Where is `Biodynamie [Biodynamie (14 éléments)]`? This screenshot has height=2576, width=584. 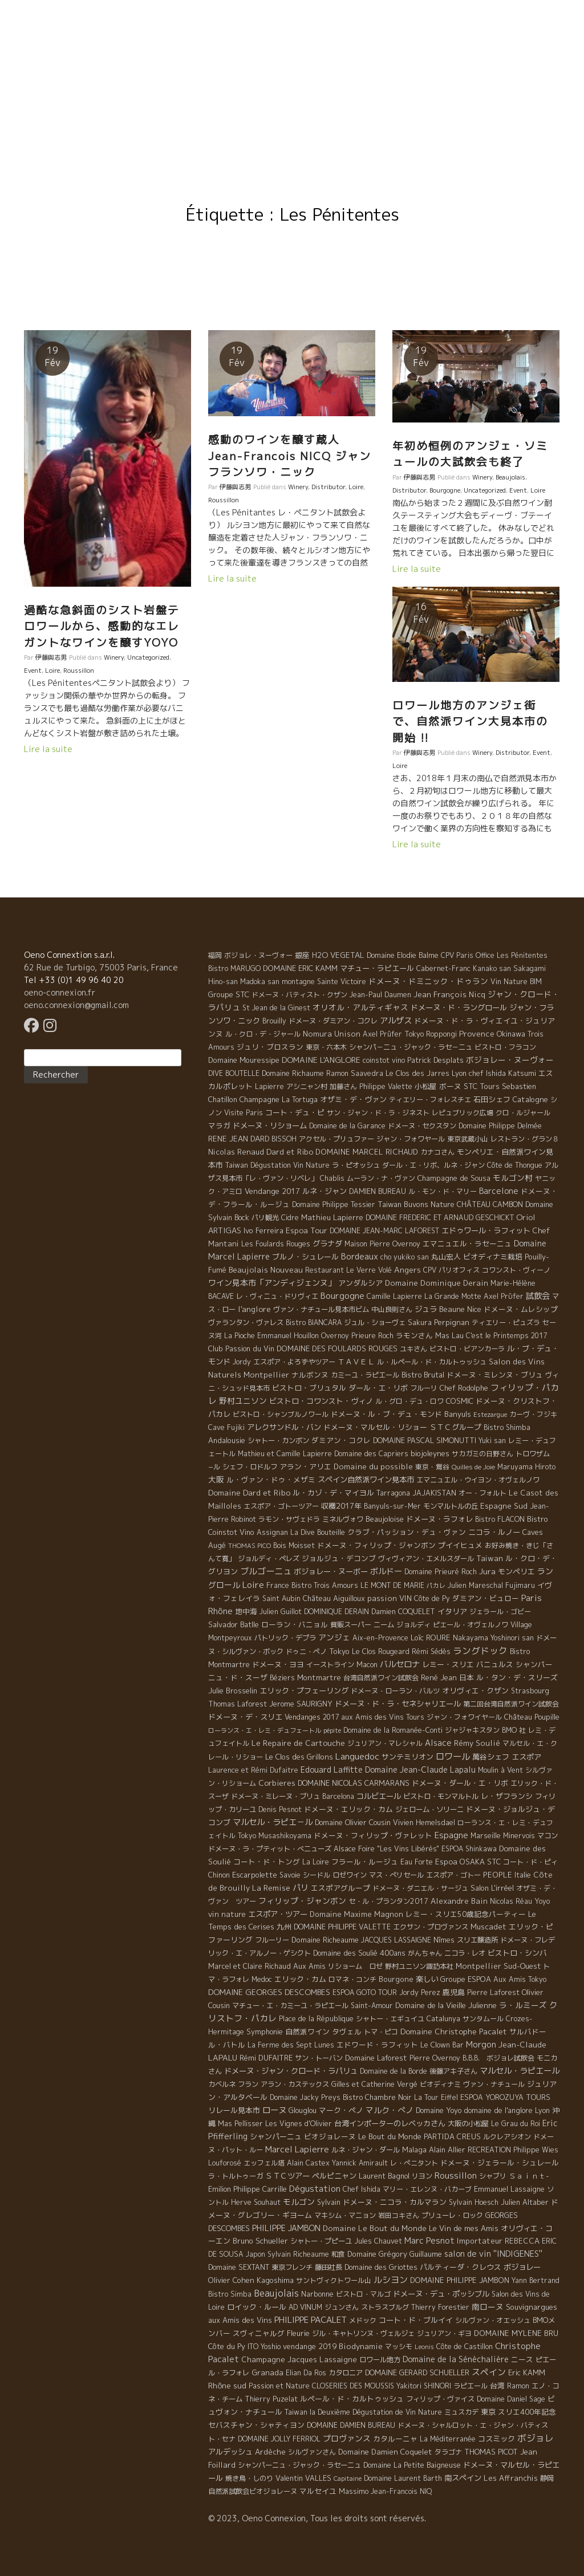
Biodynamie [Biodynamie (14 éléments)] is located at coordinates (361, 2346).